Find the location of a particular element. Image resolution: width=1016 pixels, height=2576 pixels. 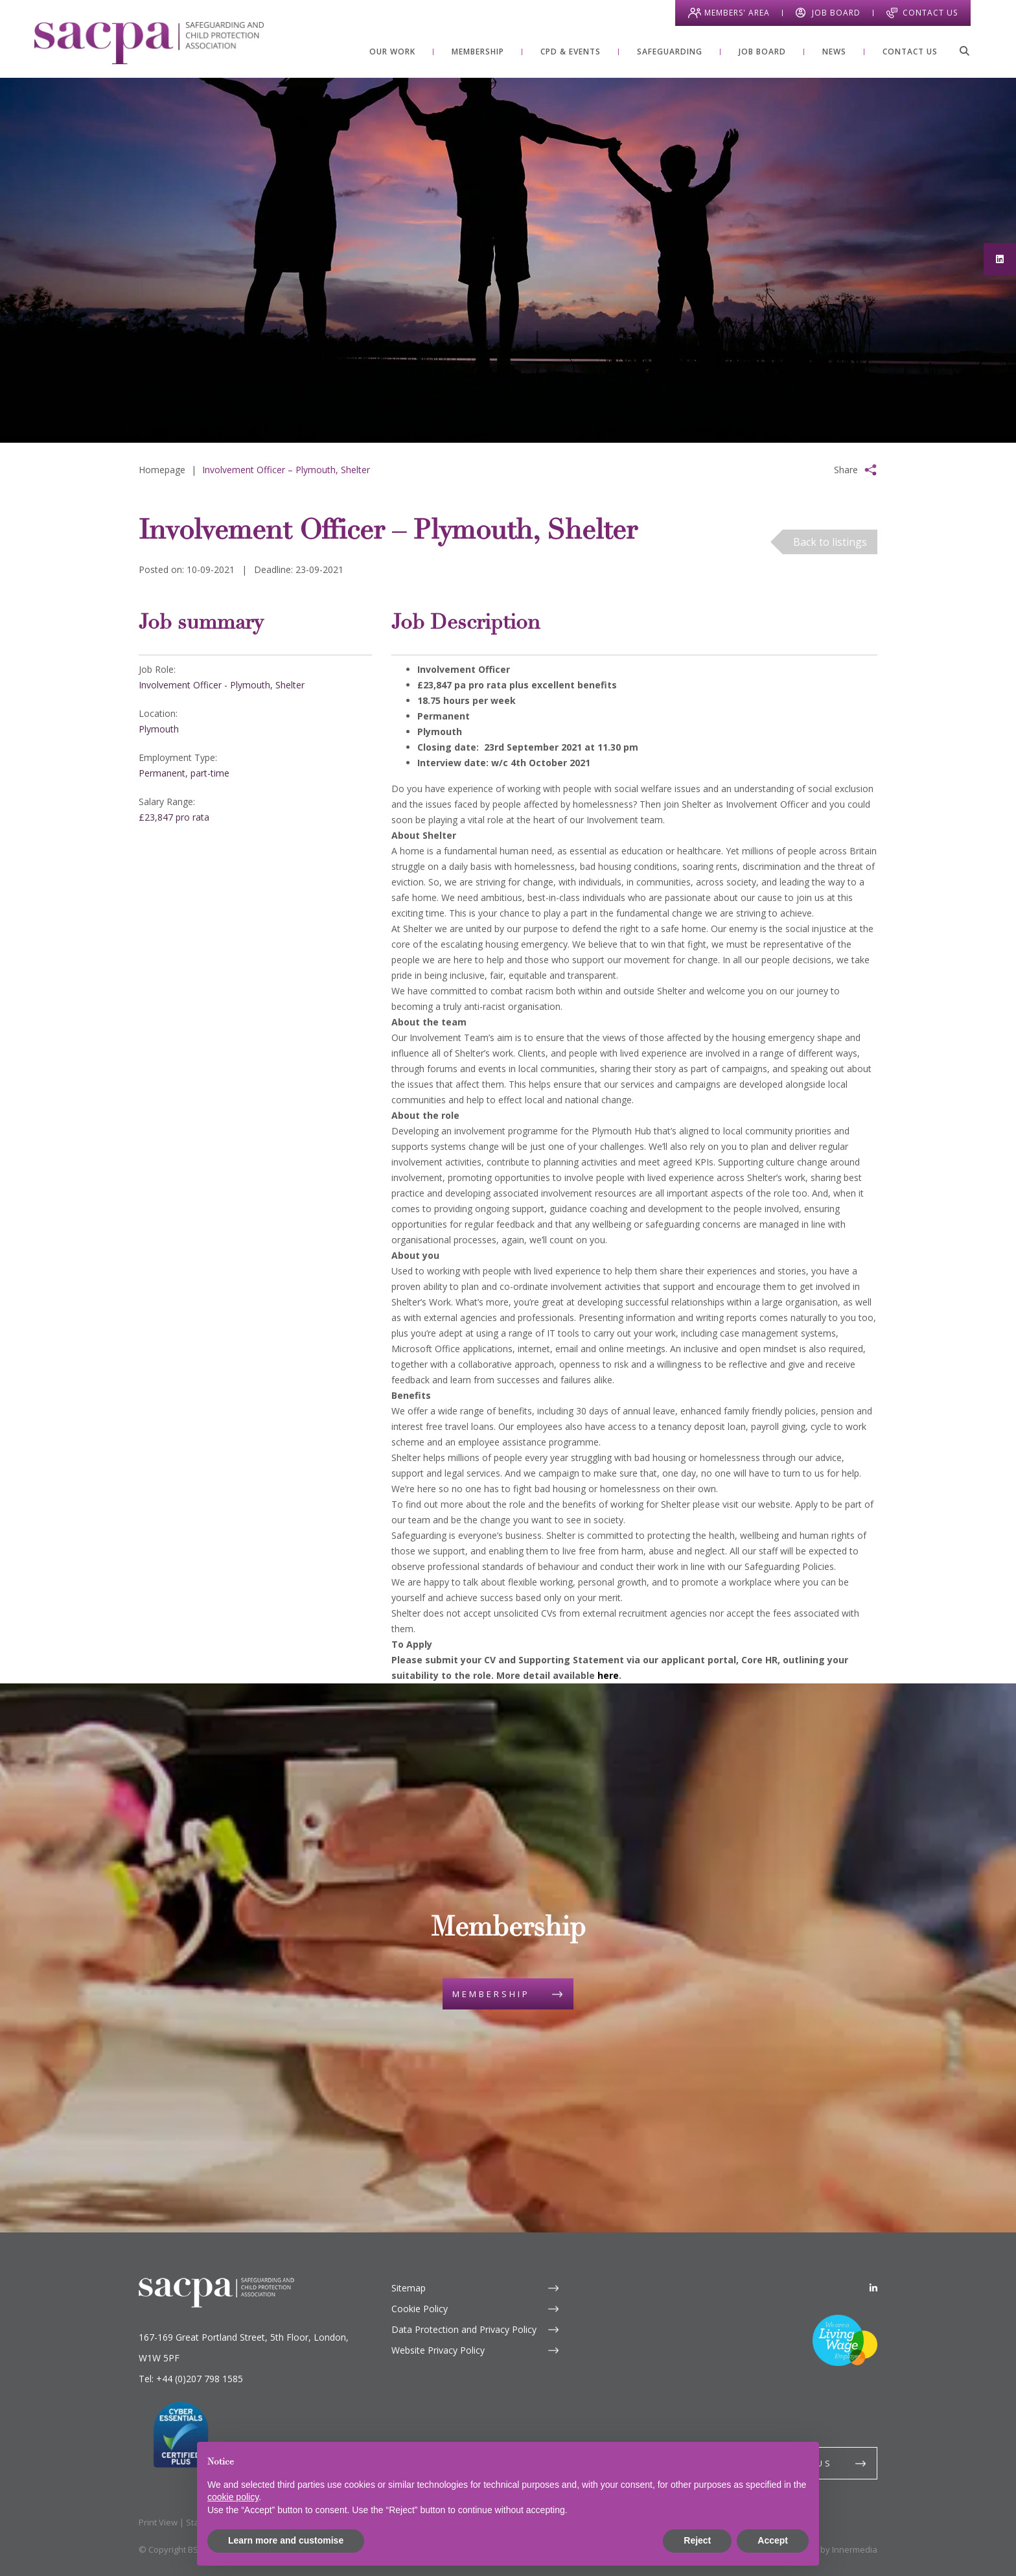

Reject [button] is located at coordinates (697, 2540).